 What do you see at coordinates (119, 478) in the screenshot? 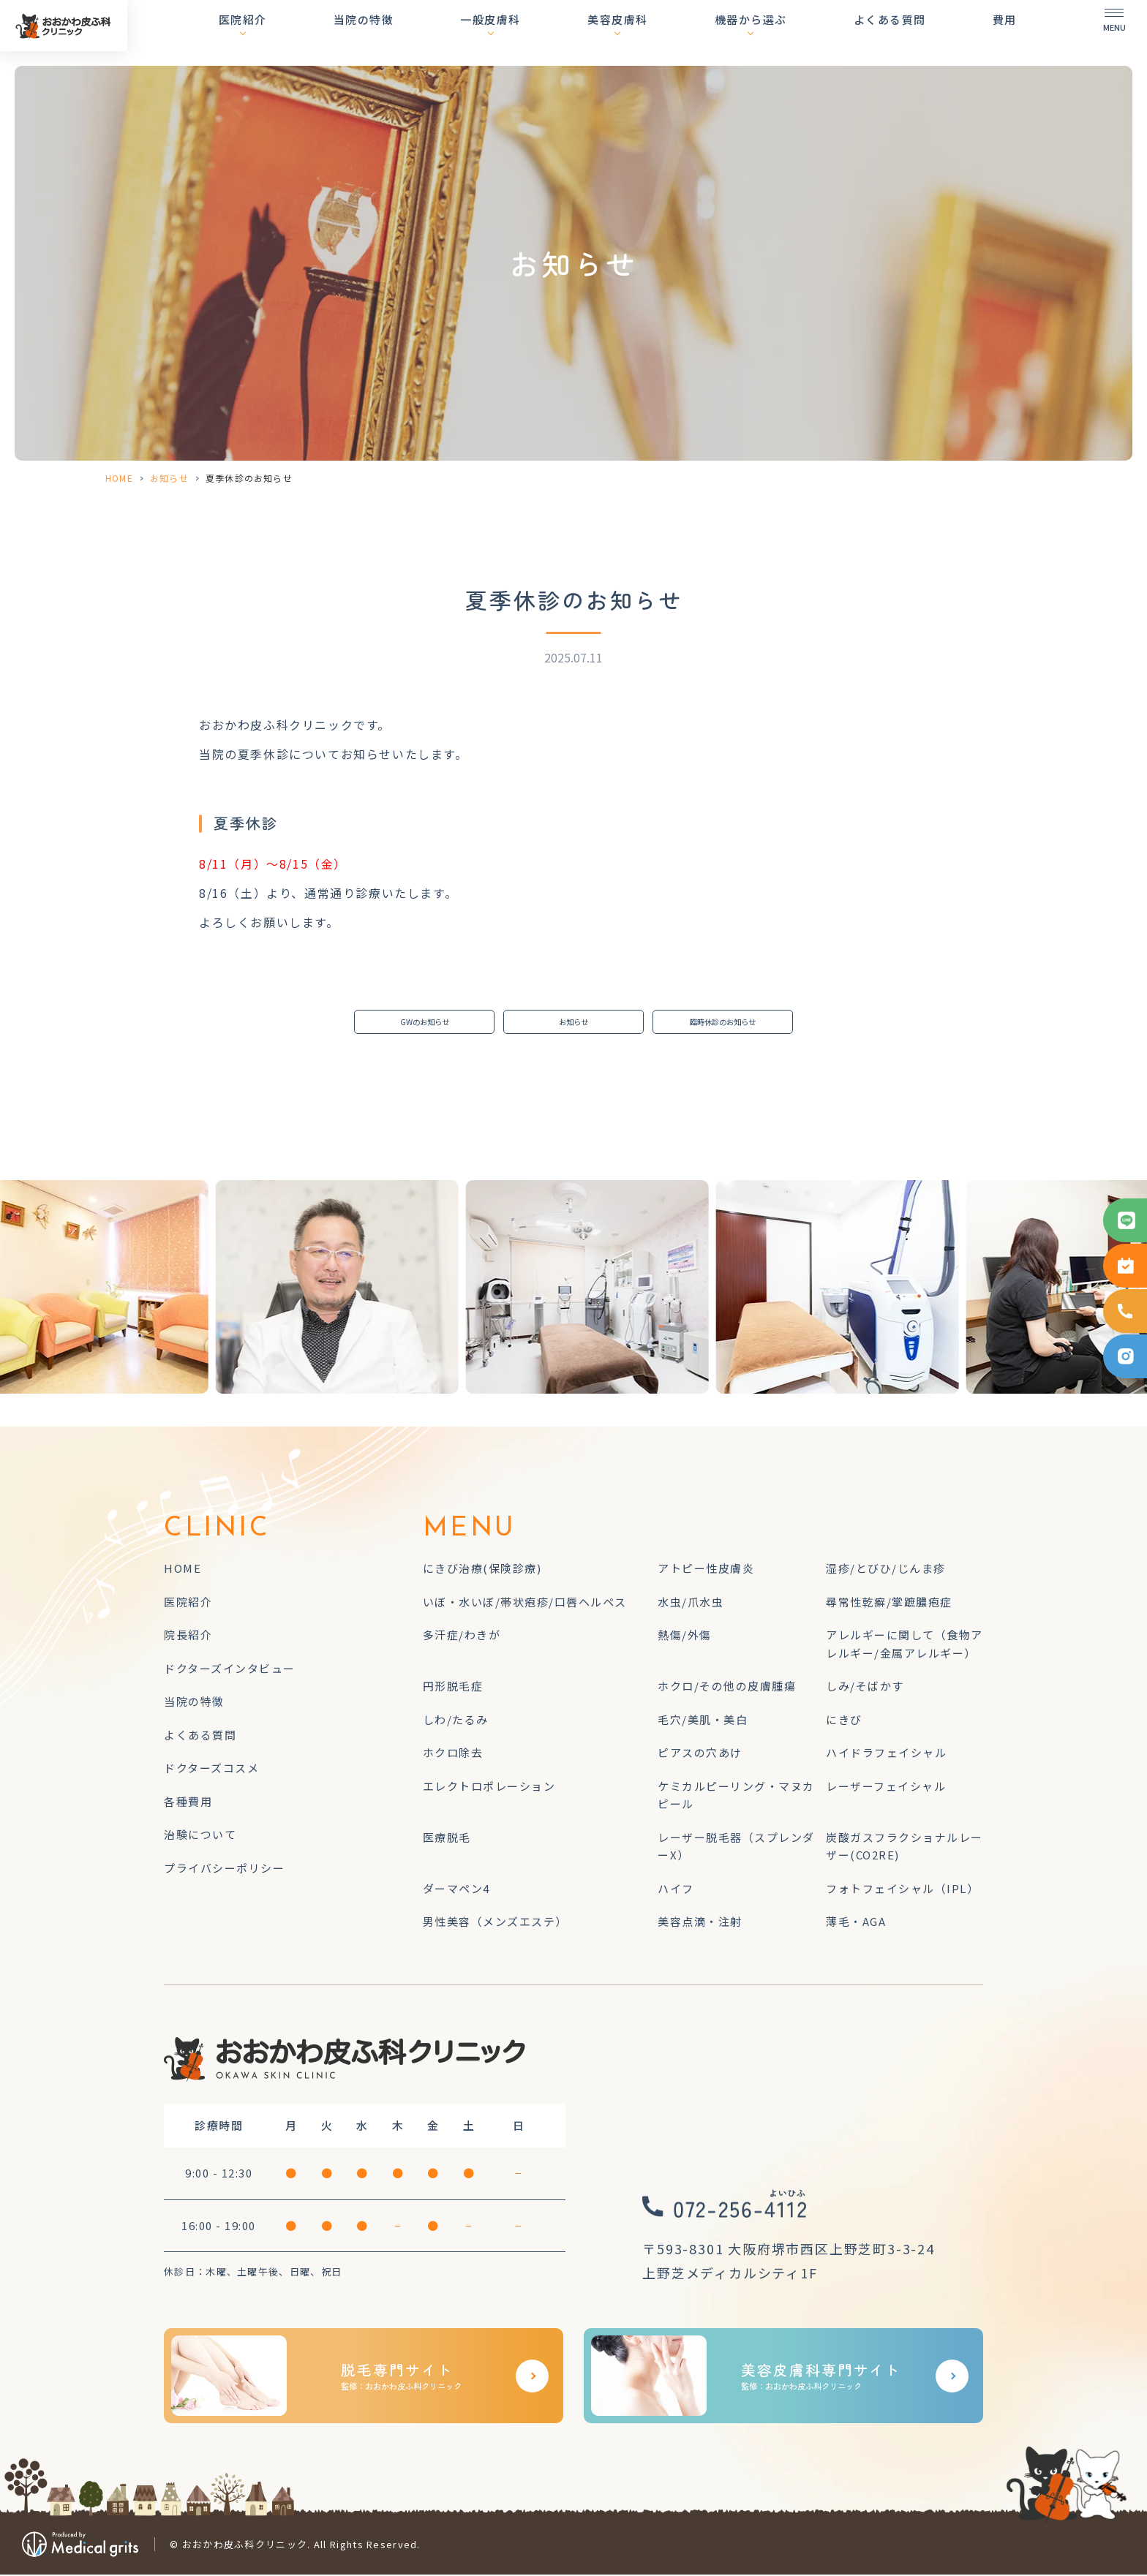
I see `HOME` at bounding box center [119, 478].